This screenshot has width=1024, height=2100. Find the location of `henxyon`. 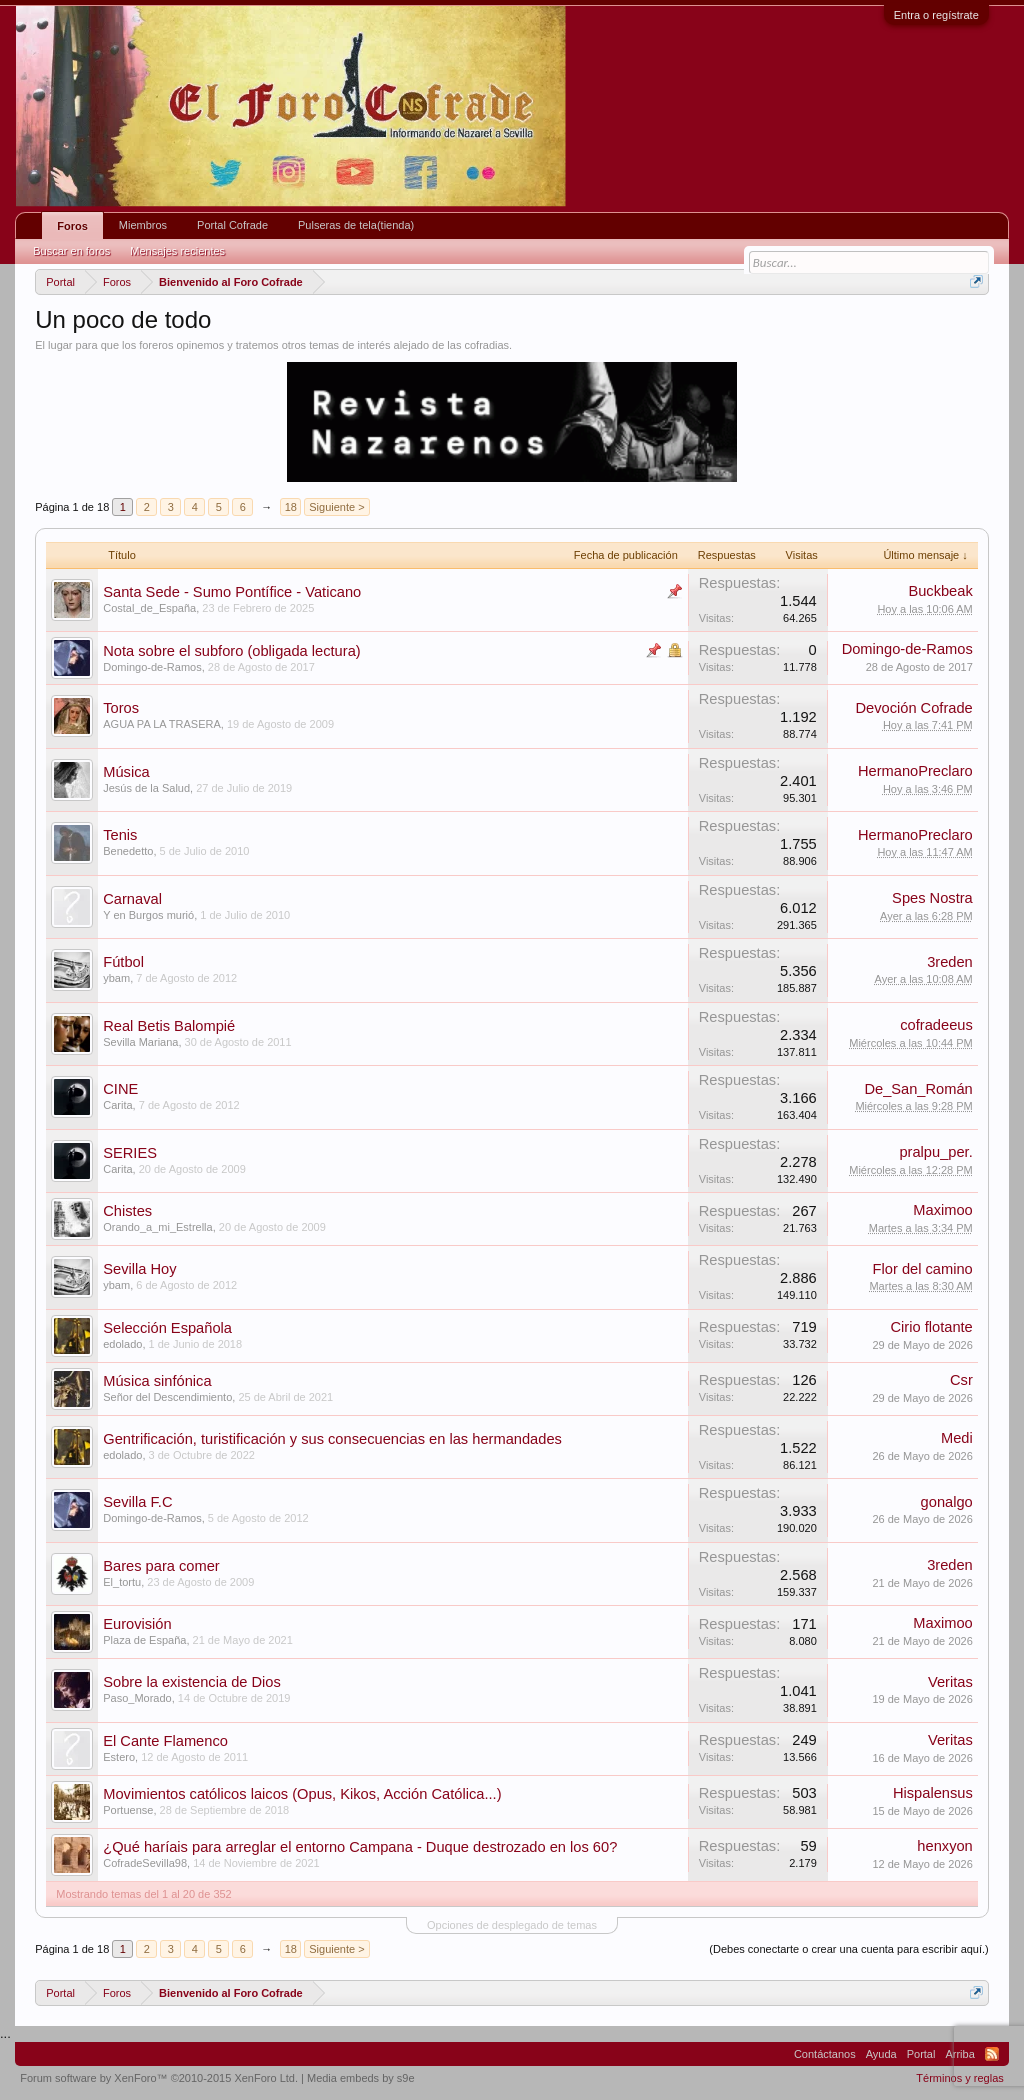

henxyon is located at coordinates (944, 1846).